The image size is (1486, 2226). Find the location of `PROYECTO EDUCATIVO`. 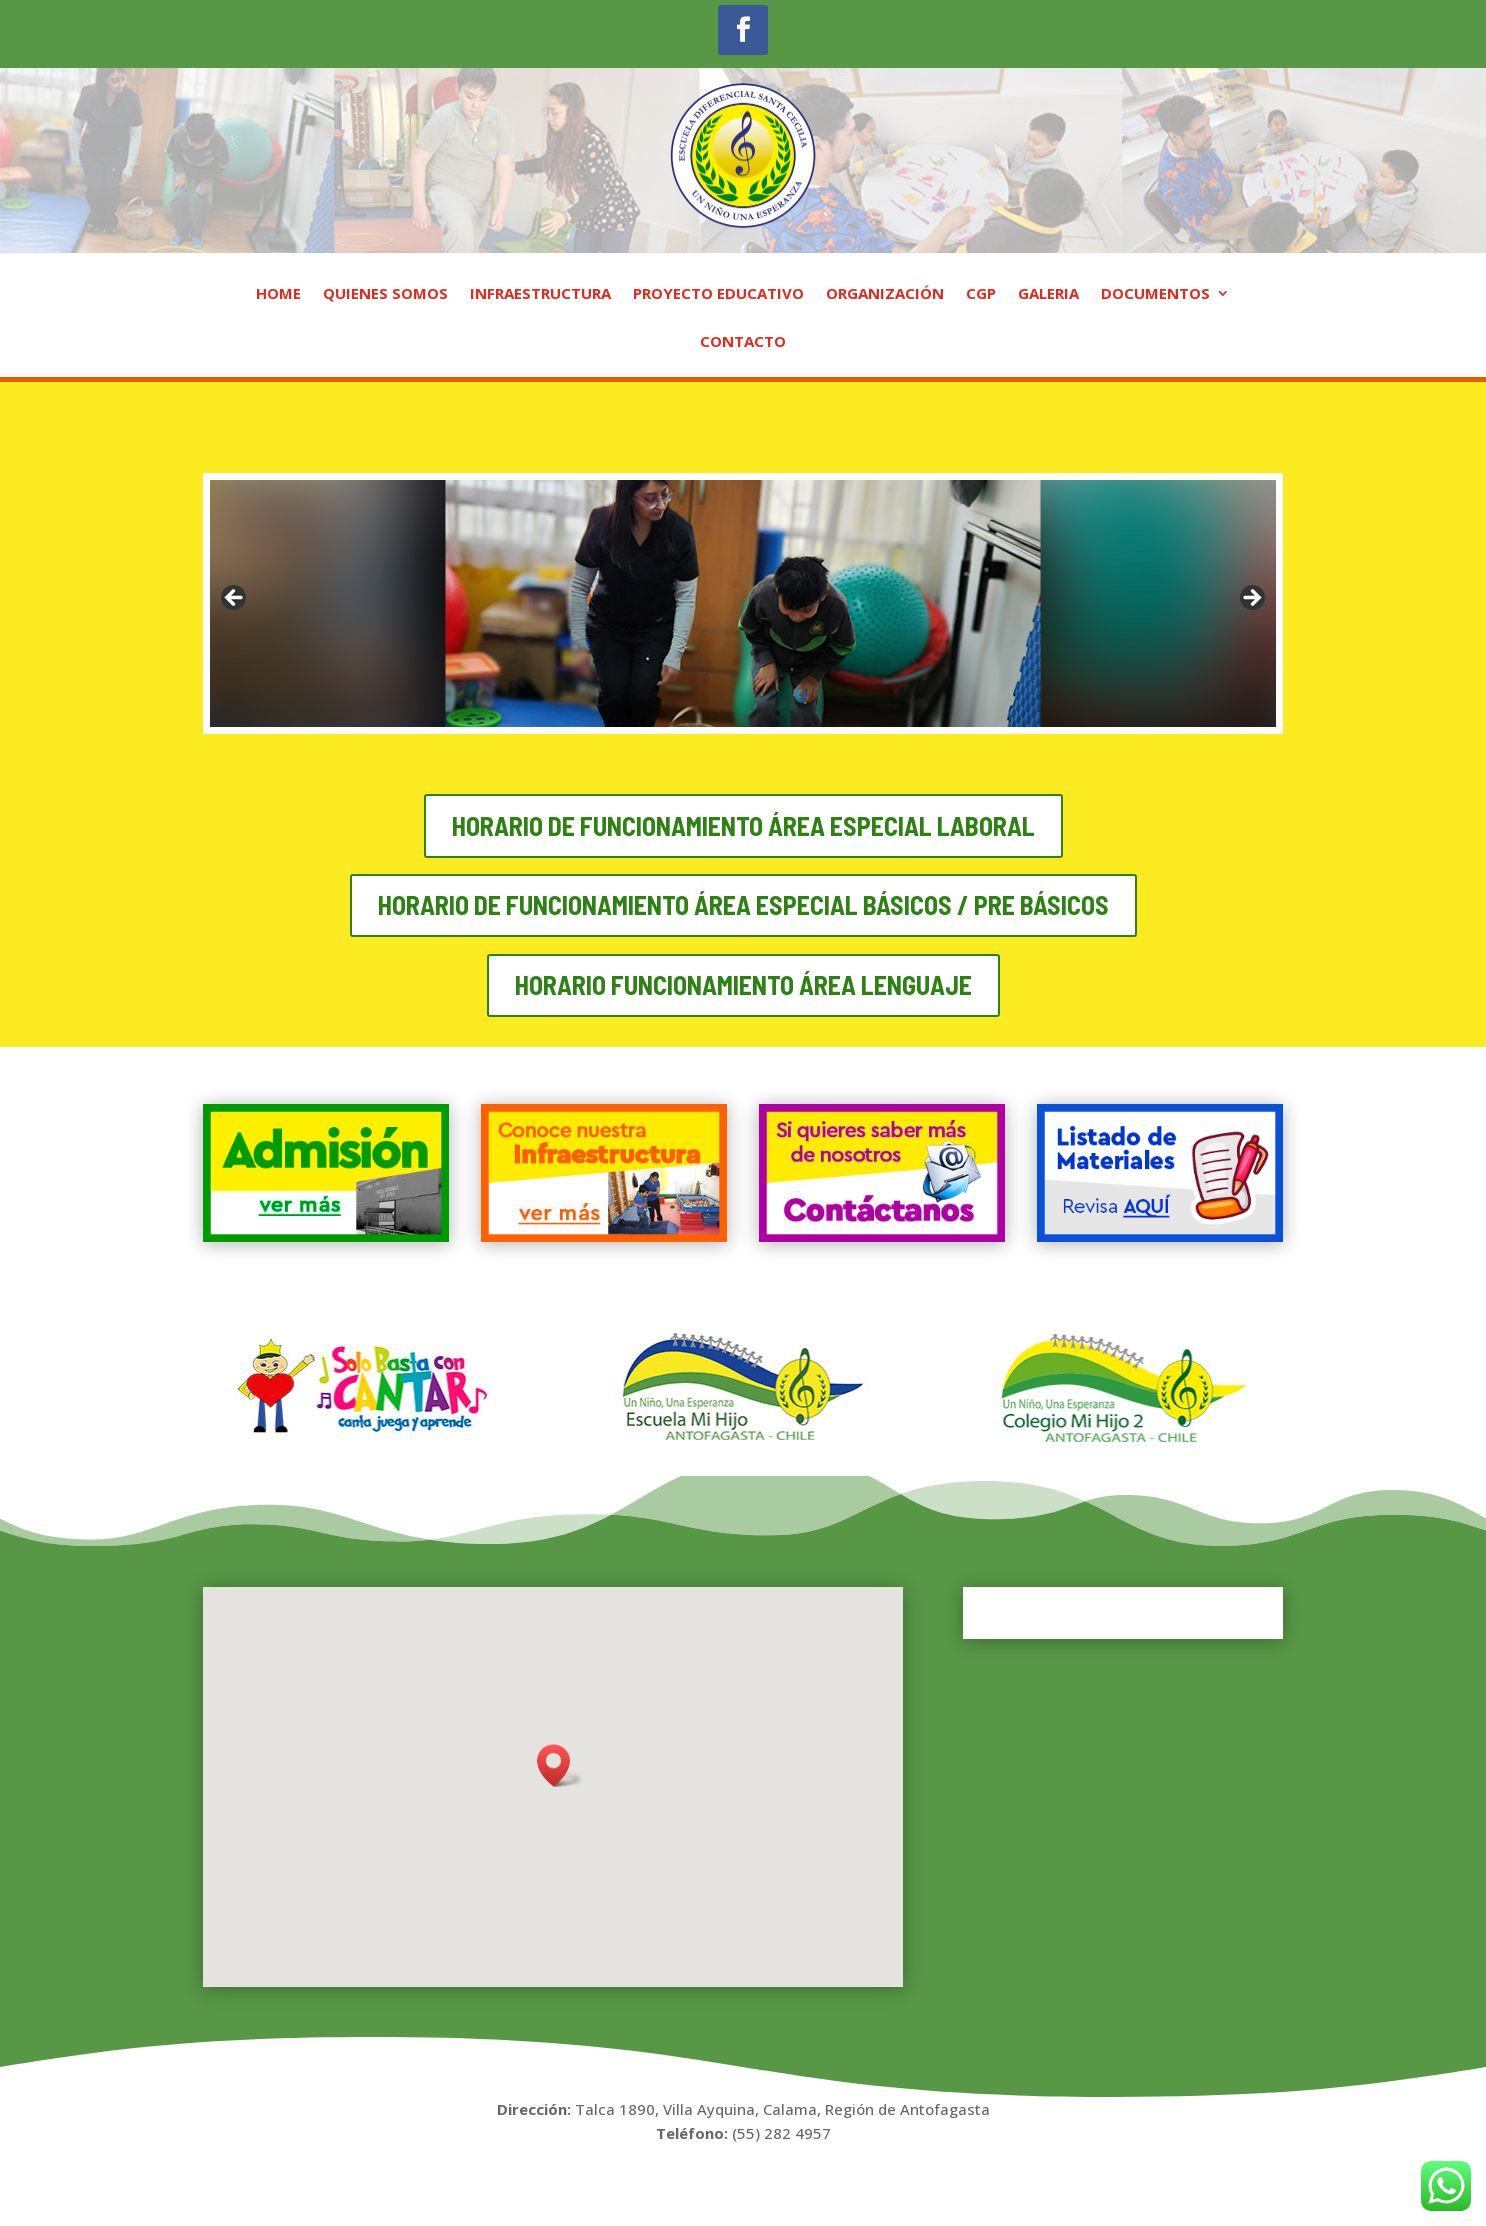

PROYECTO EDUCATIVO is located at coordinates (718, 294).